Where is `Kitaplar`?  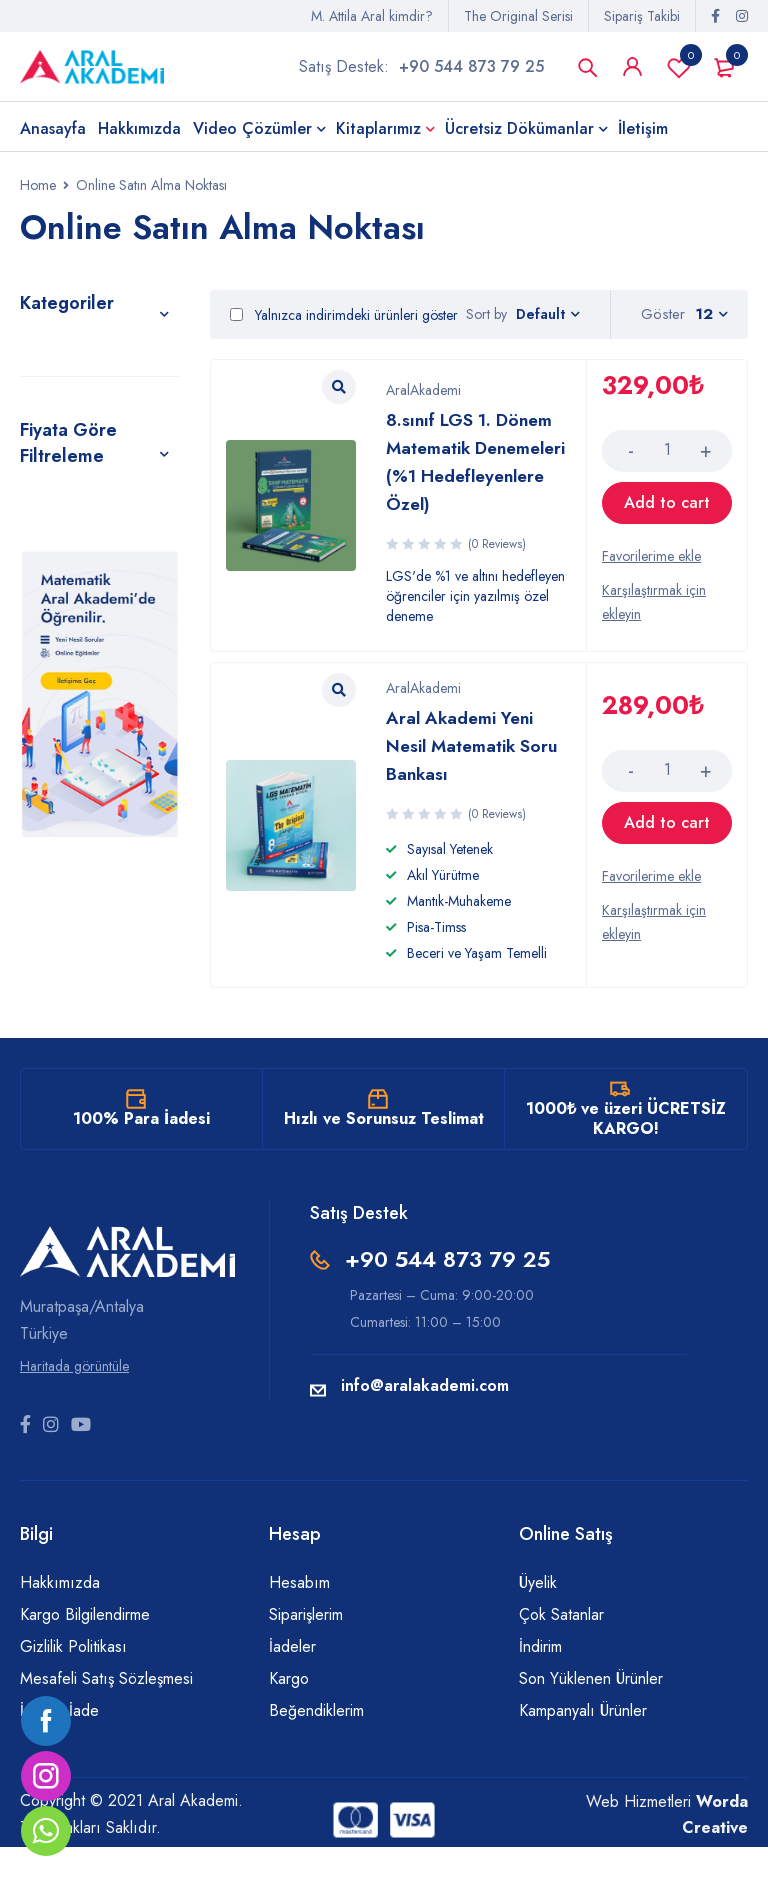
Kitaplar is located at coordinates (51, 402).